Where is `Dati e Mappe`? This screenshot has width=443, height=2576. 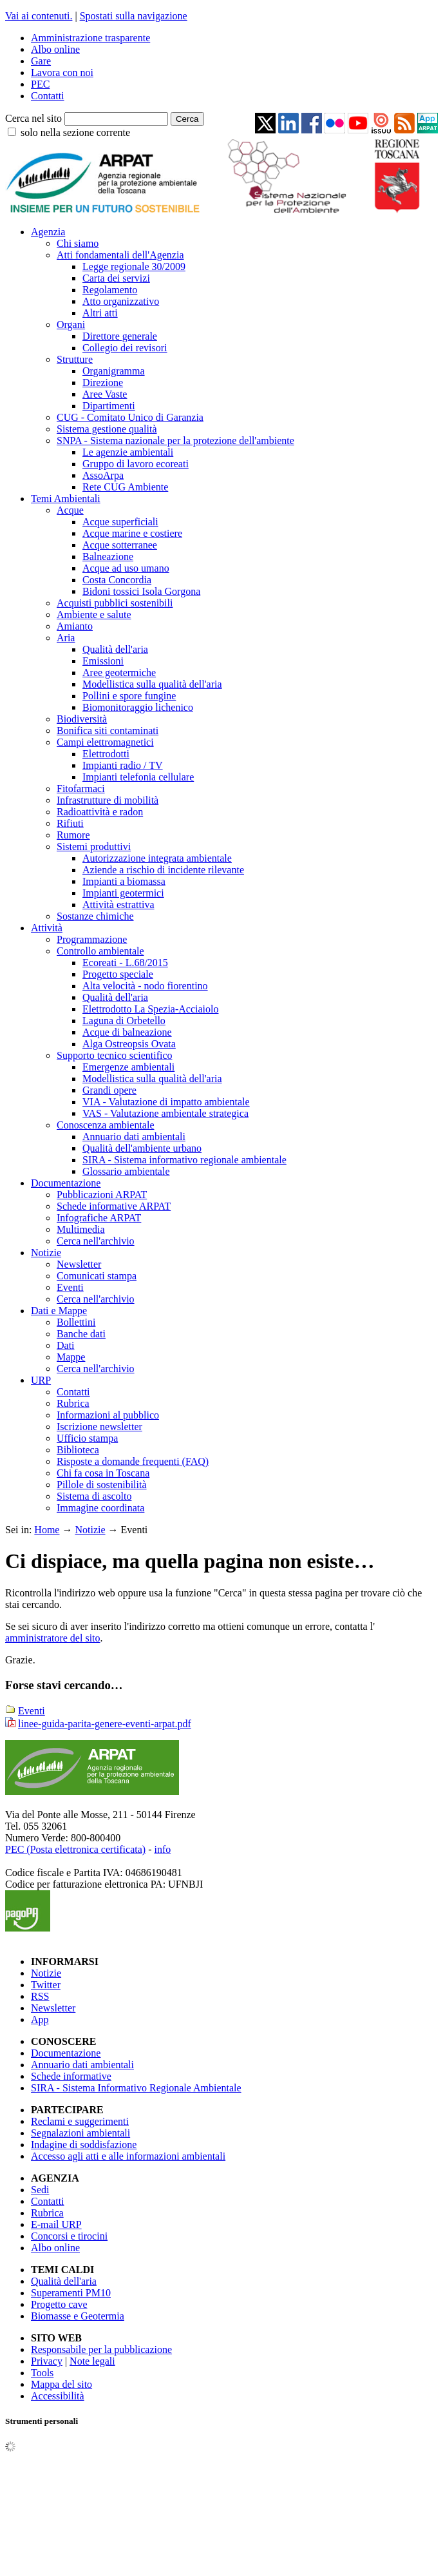
Dati e Mappe is located at coordinates (59, 1310).